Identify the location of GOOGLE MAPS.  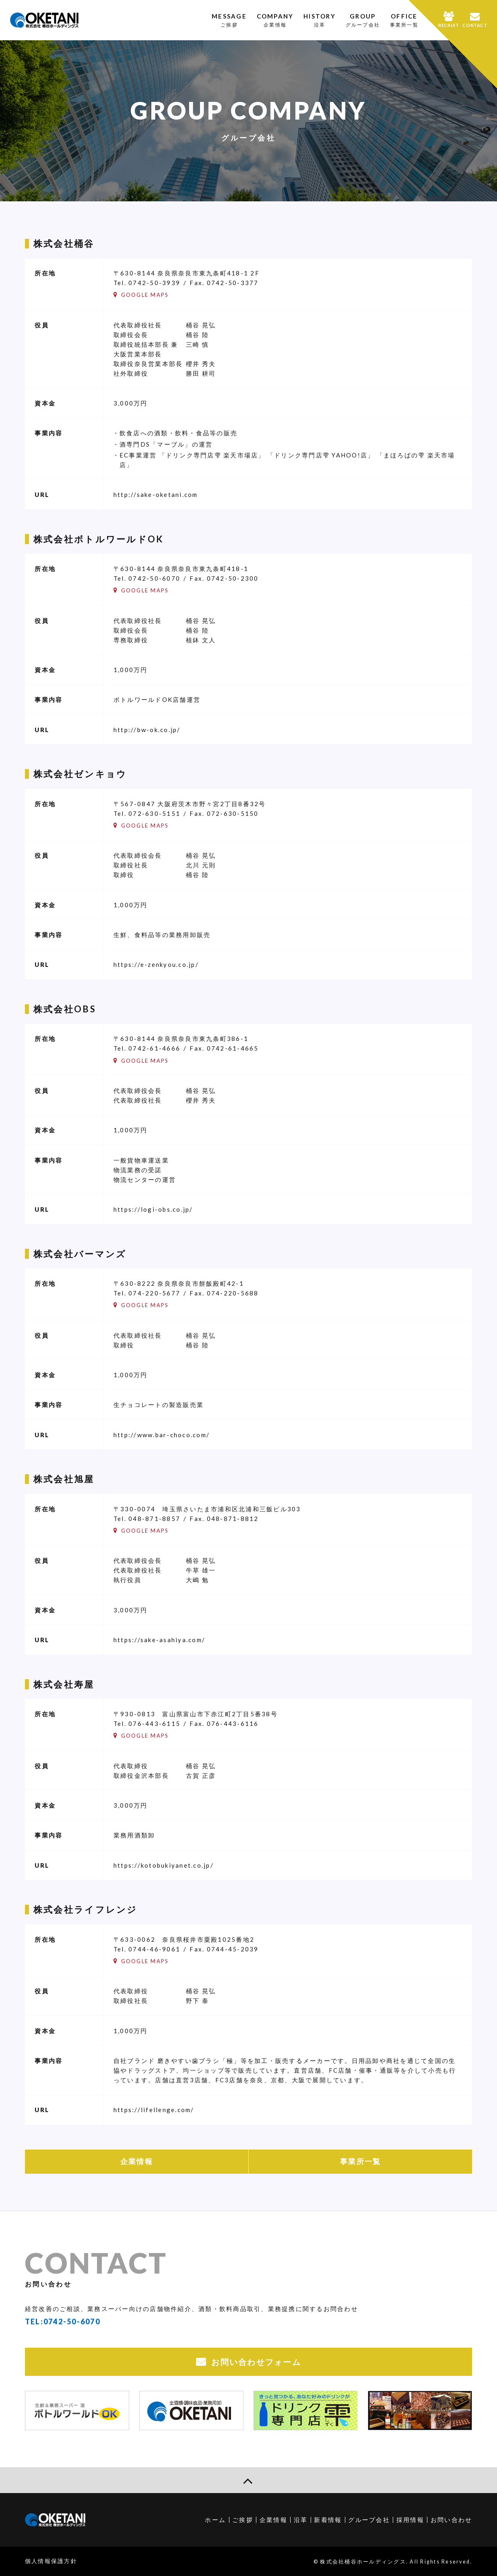
(145, 295).